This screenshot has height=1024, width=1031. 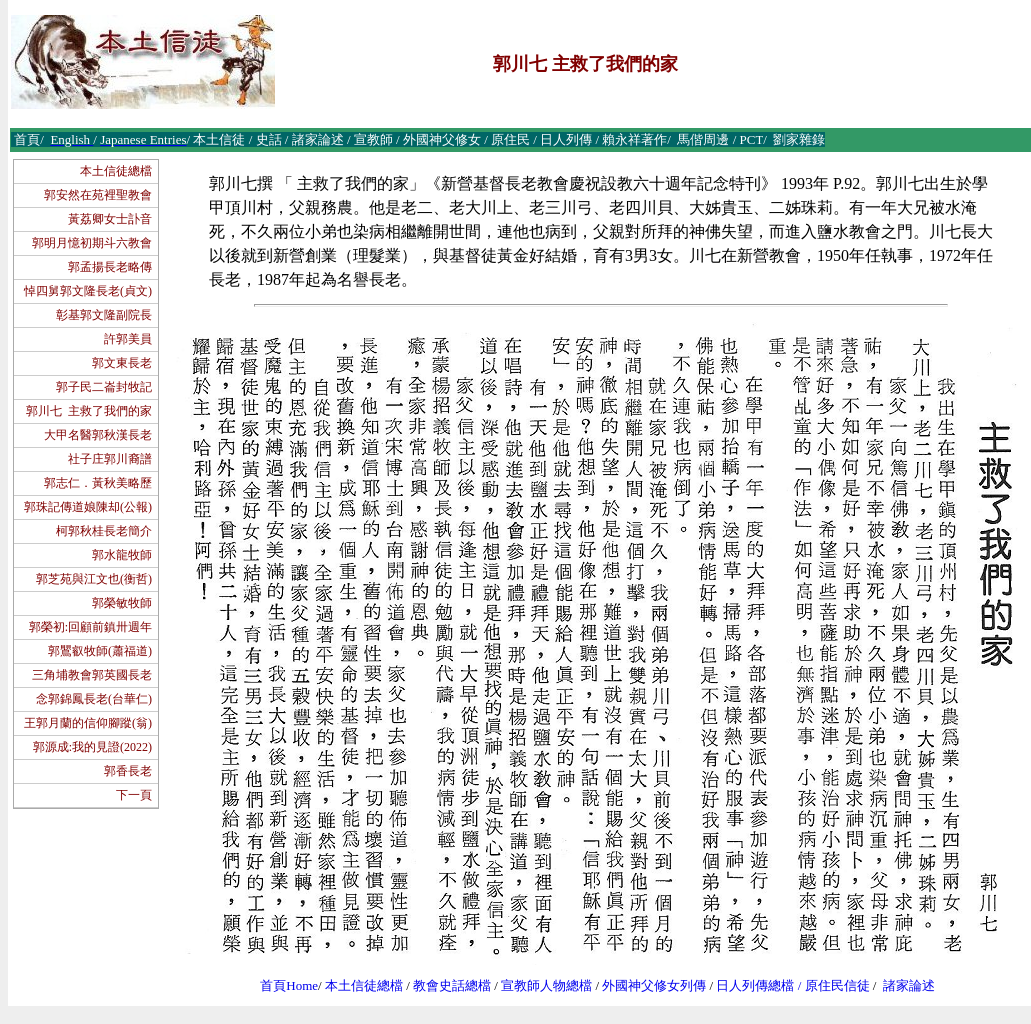 What do you see at coordinates (92, 747) in the screenshot?
I see `郭源成:我的見證(2022)` at bounding box center [92, 747].